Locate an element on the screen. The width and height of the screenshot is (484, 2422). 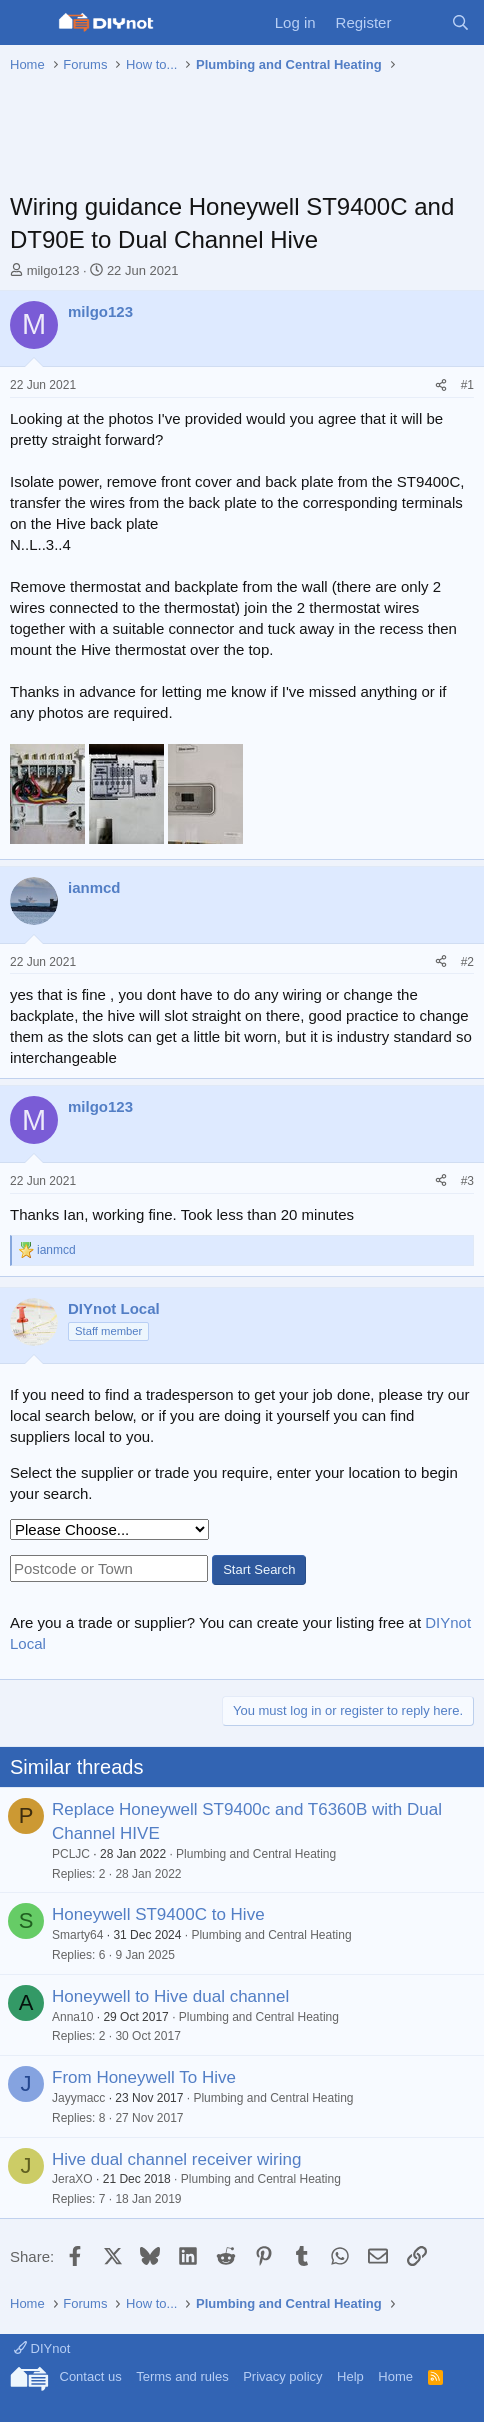
[Menu] is located at coordinates (27, 23).